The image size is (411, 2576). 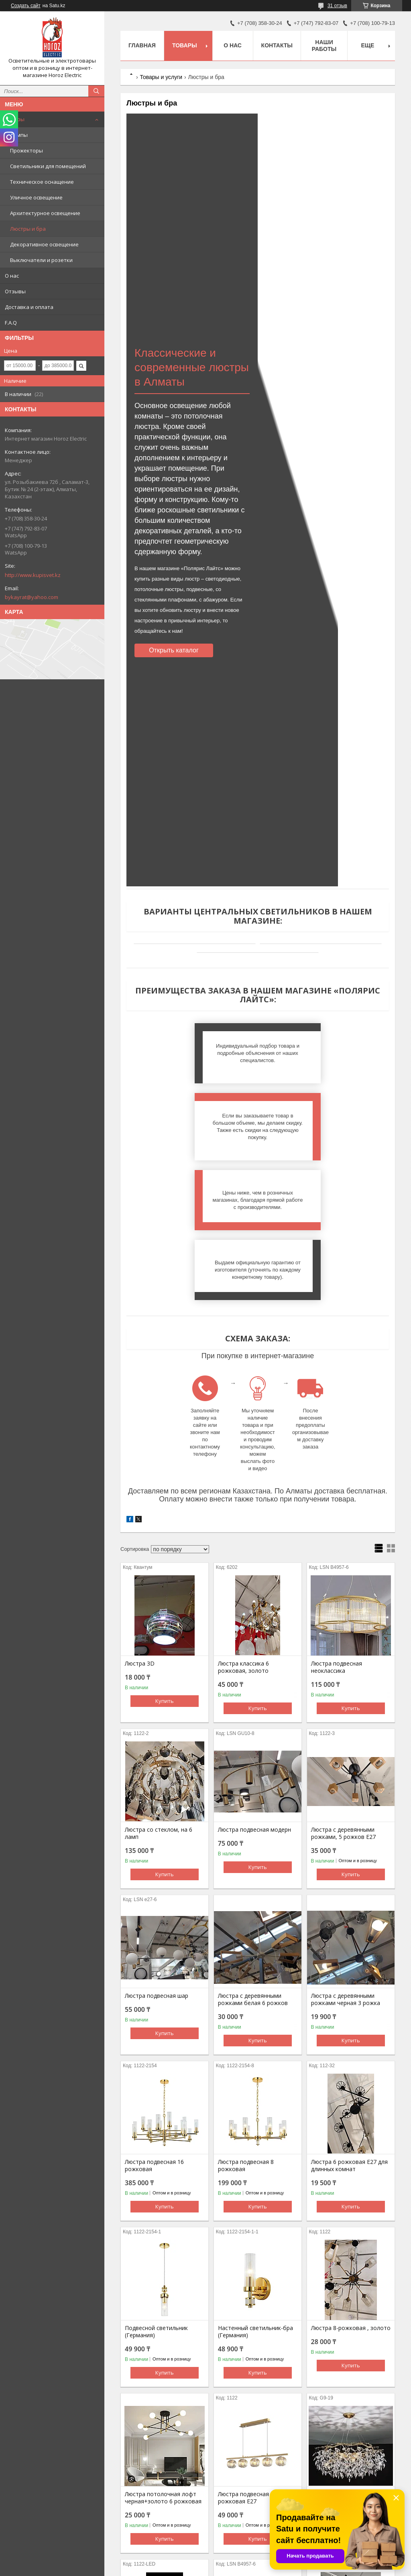 What do you see at coordinates (142, 45) in the screenshot?
I see `Главная` at bounding box center [142, 45].